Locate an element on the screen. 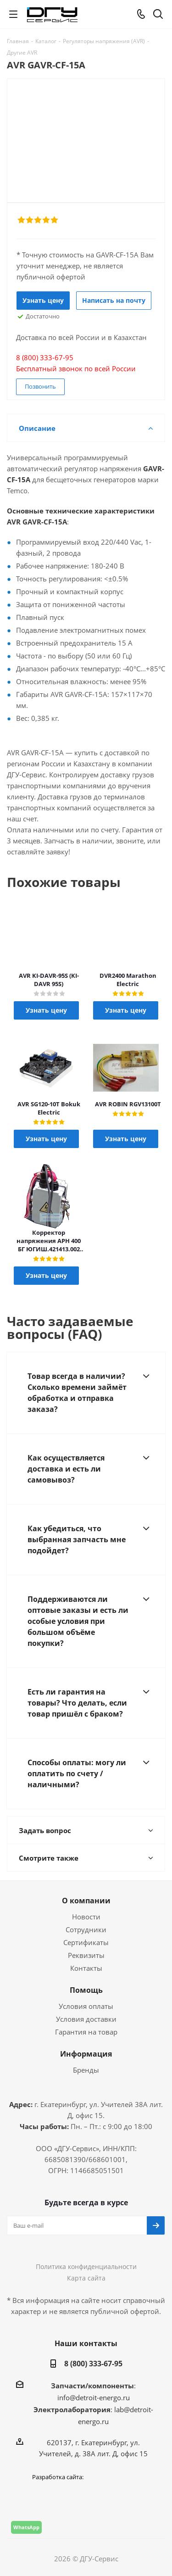 This screenshot has height=2576, width=172. Бренды is located at coordinates (86, 2069).